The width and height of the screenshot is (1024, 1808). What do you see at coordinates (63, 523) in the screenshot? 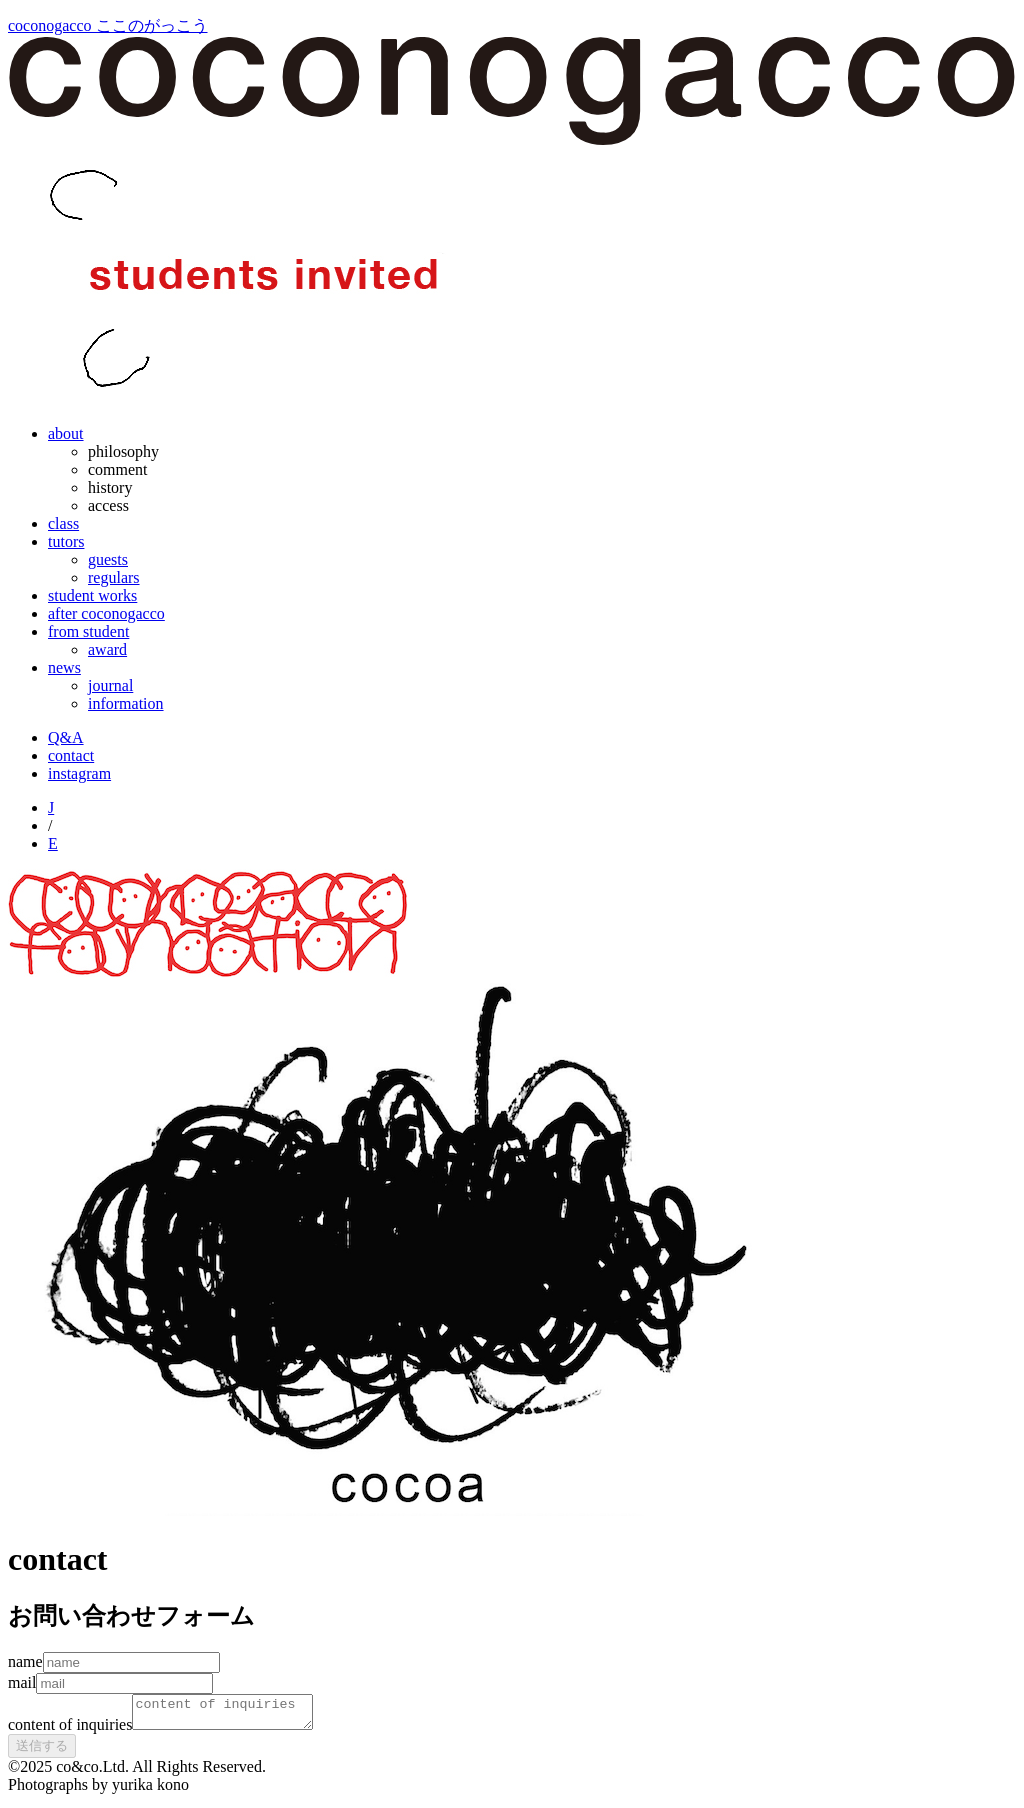
I see `class` at bounding box center [63, 523].